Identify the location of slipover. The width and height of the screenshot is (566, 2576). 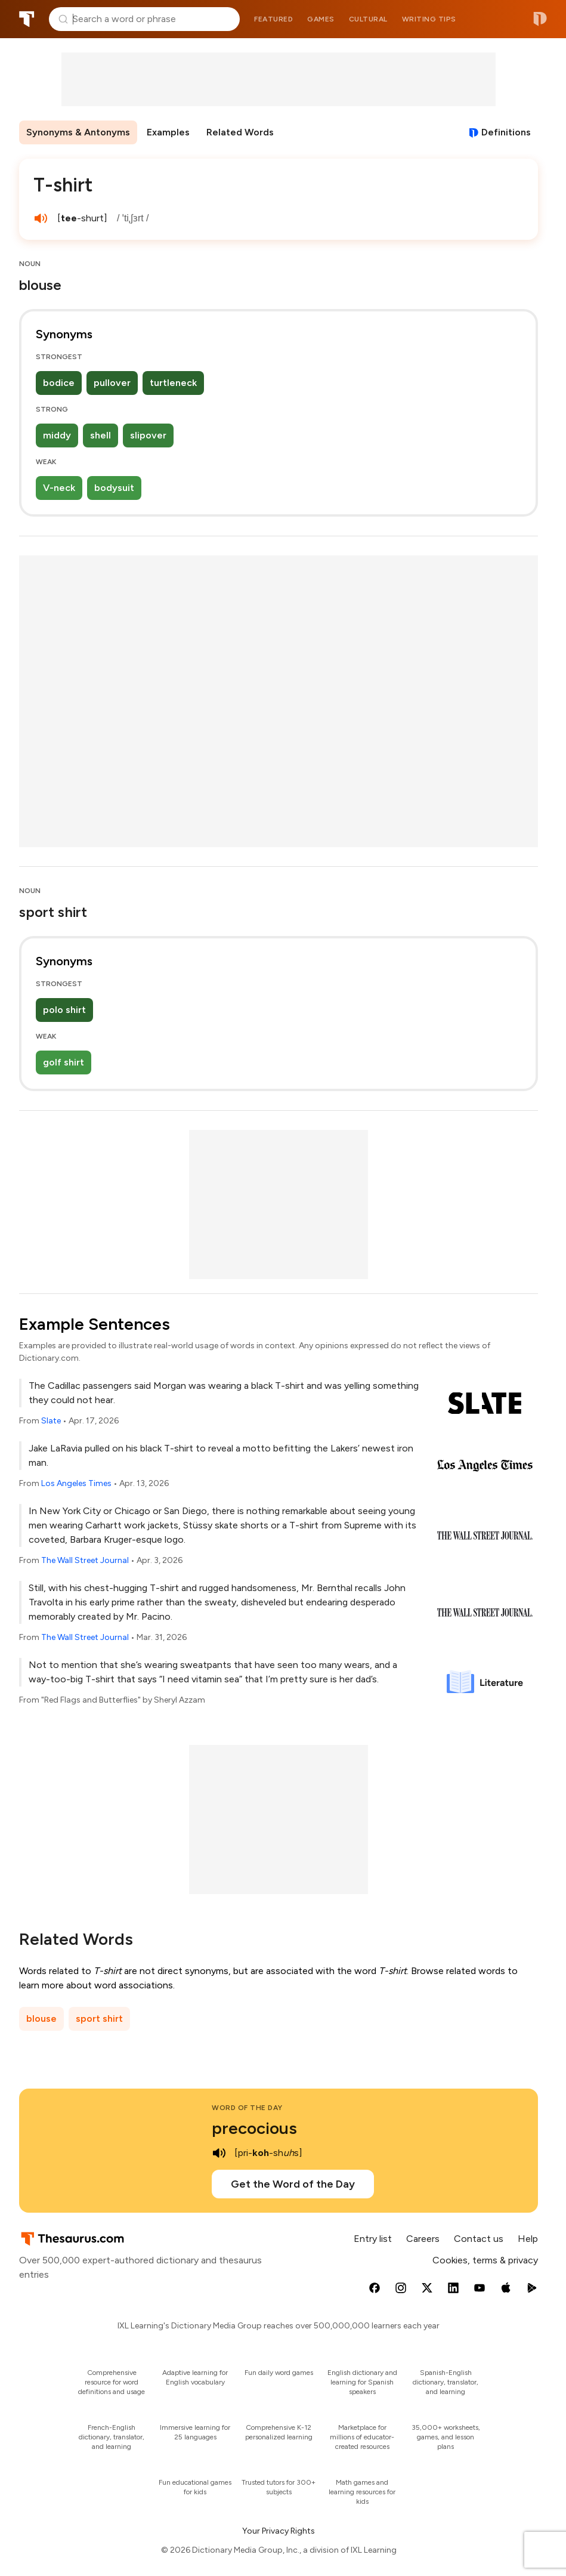
(148, 435).